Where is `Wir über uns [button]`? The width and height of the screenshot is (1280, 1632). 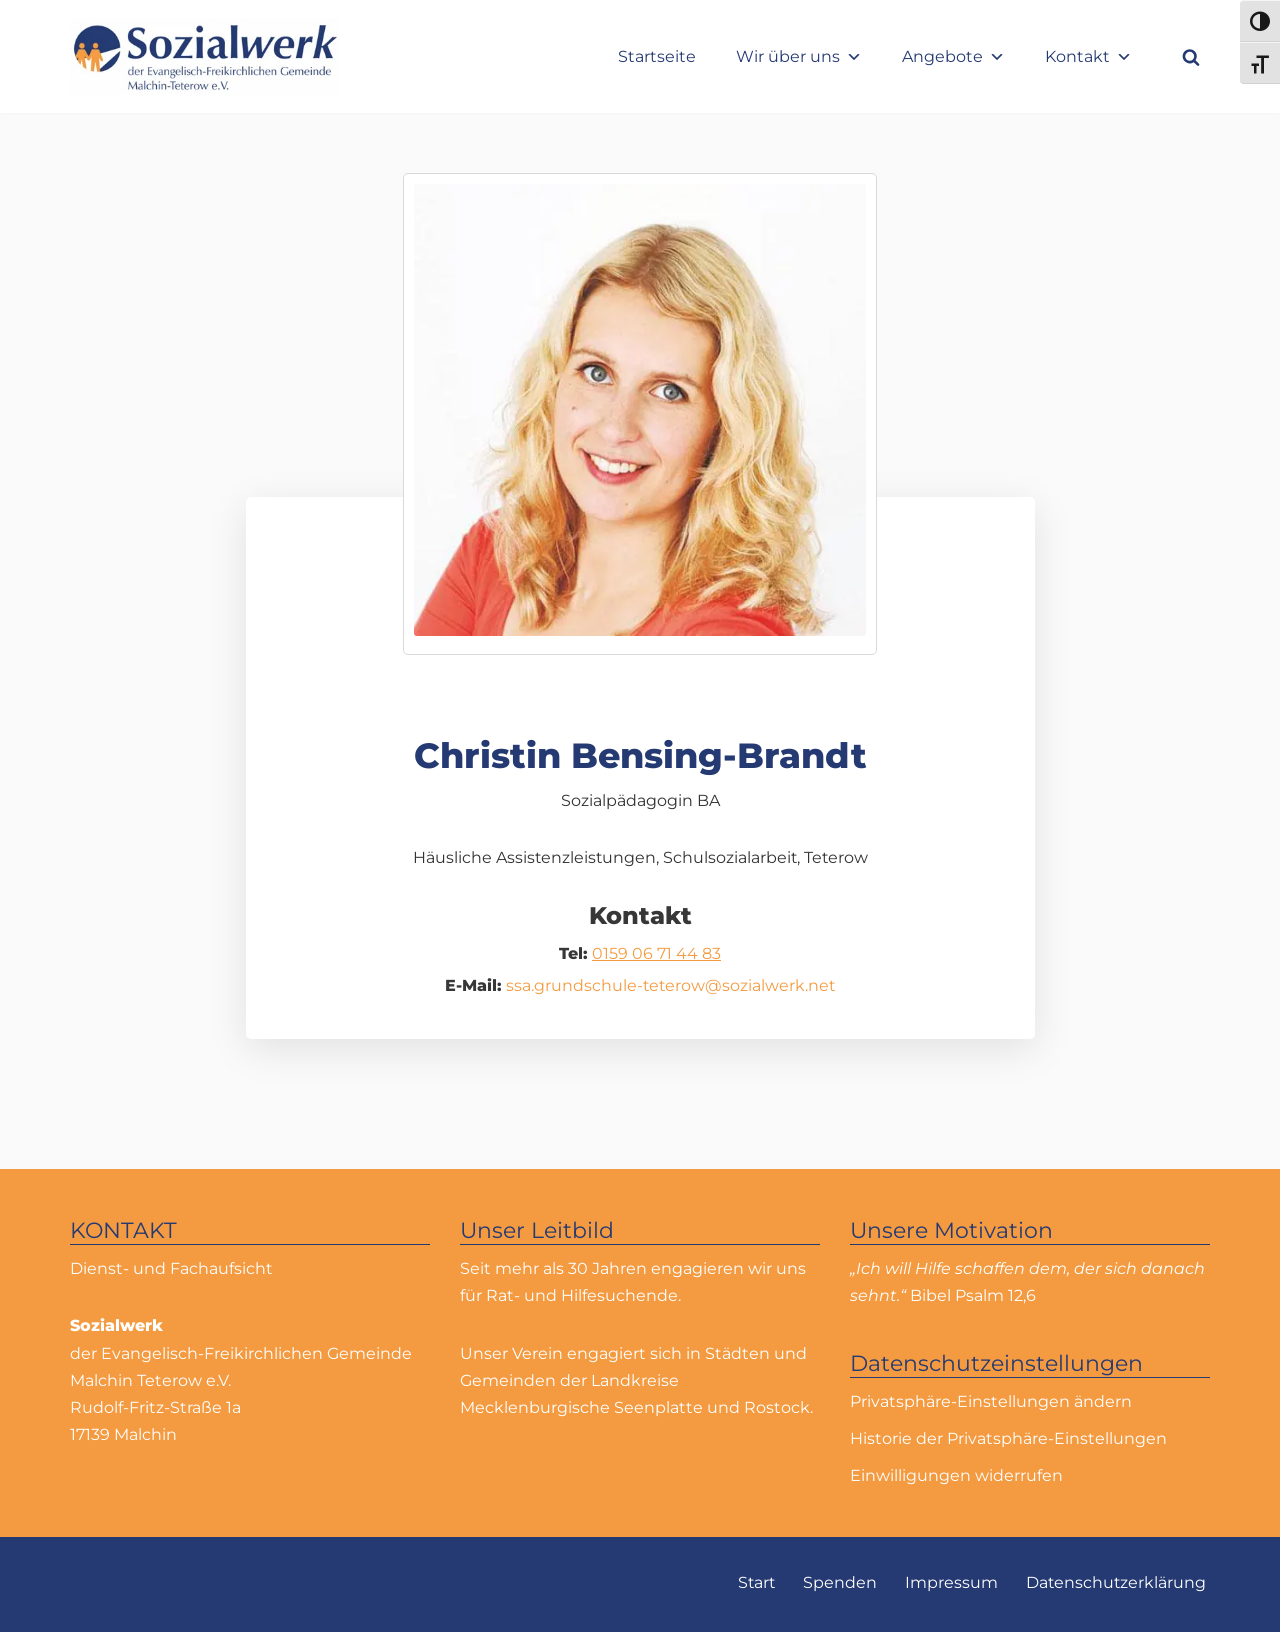 Wir über uns [button] is located at coordinates (799, 56).